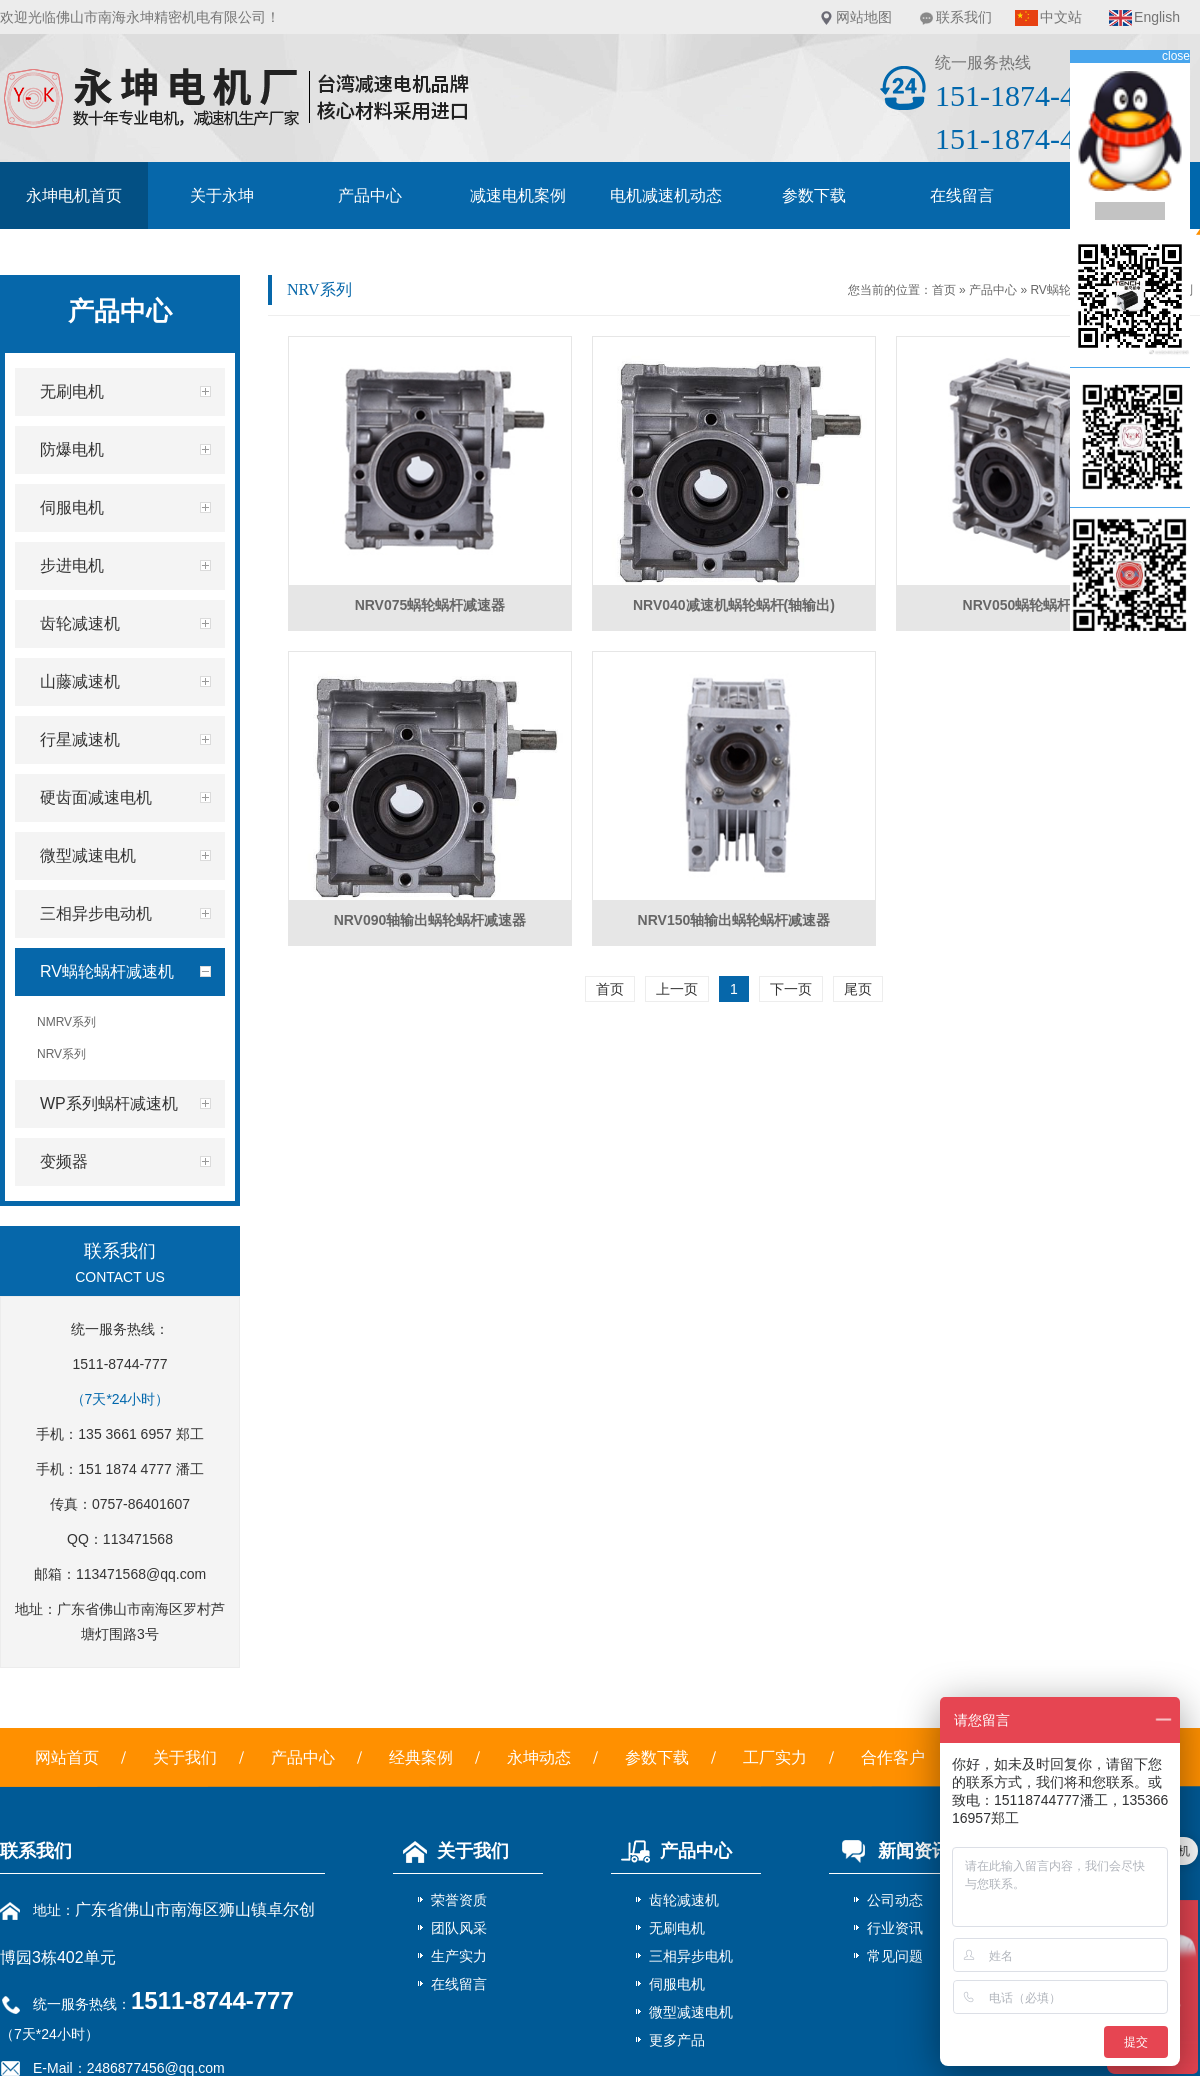  Describe the element at coordinates (459, 1956) in the screenshot. I see `生产实力` at that location.